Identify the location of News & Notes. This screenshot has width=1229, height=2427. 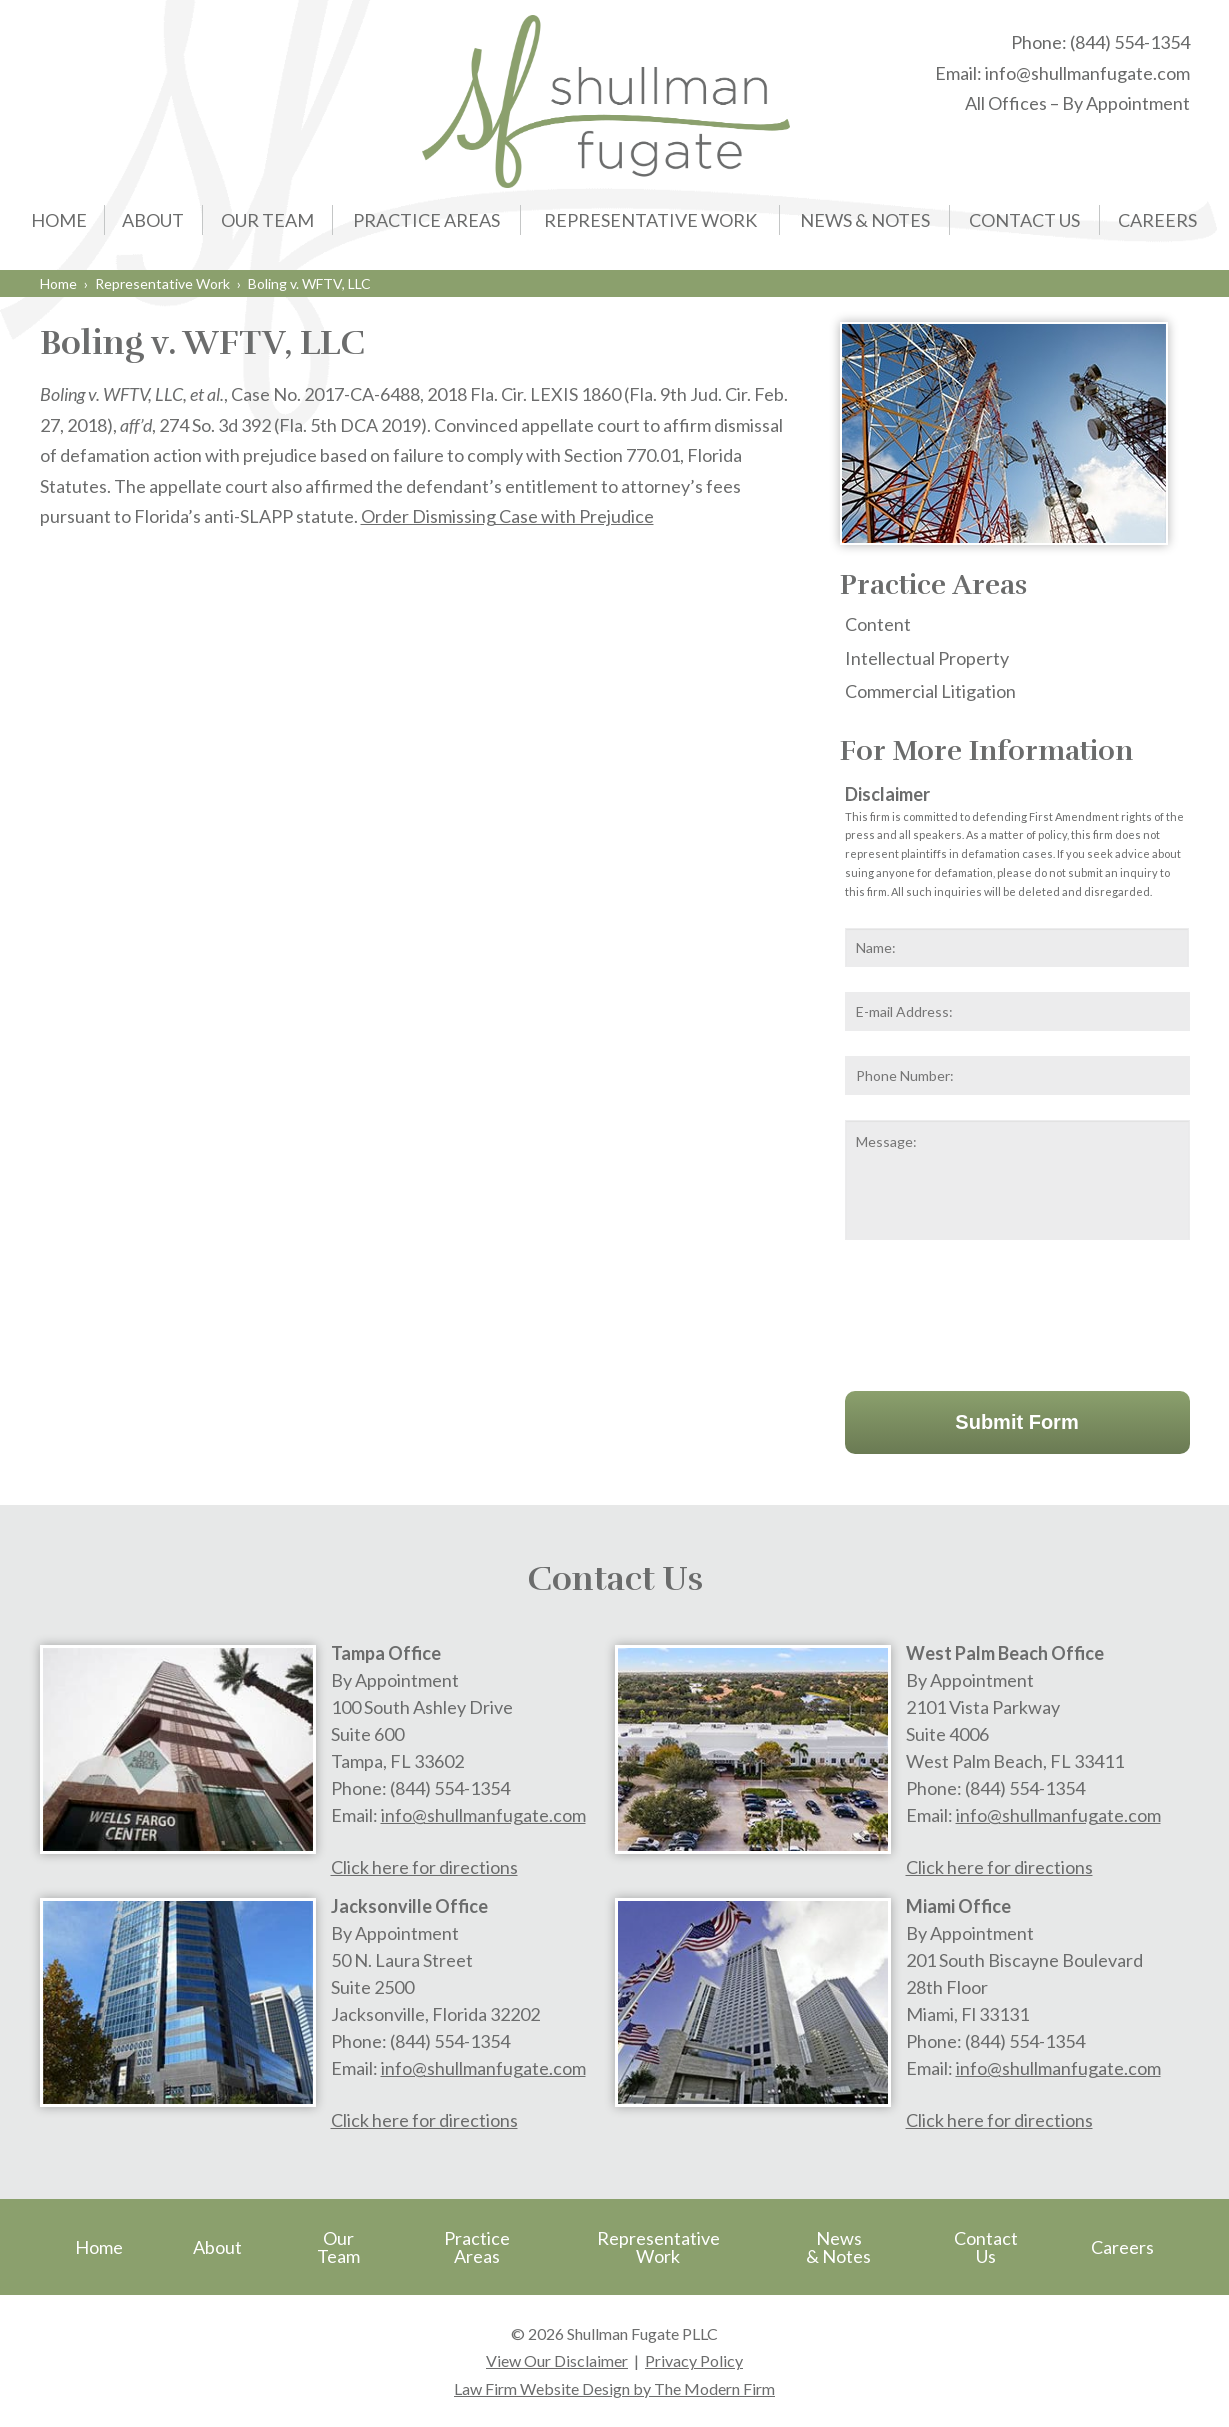
(865, 220).